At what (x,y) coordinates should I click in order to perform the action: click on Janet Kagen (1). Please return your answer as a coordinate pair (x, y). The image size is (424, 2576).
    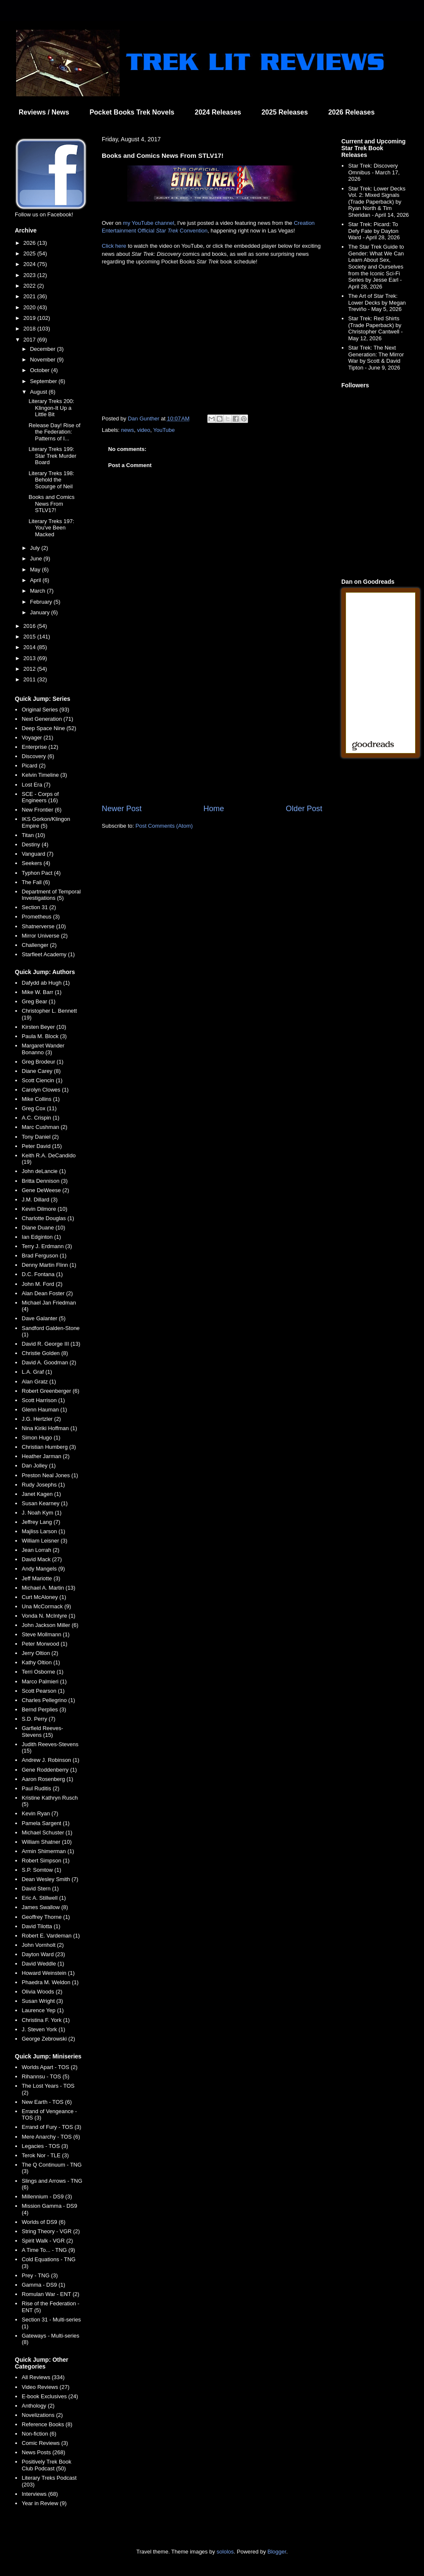
    Looking at the image, I should click on (41, 1494).